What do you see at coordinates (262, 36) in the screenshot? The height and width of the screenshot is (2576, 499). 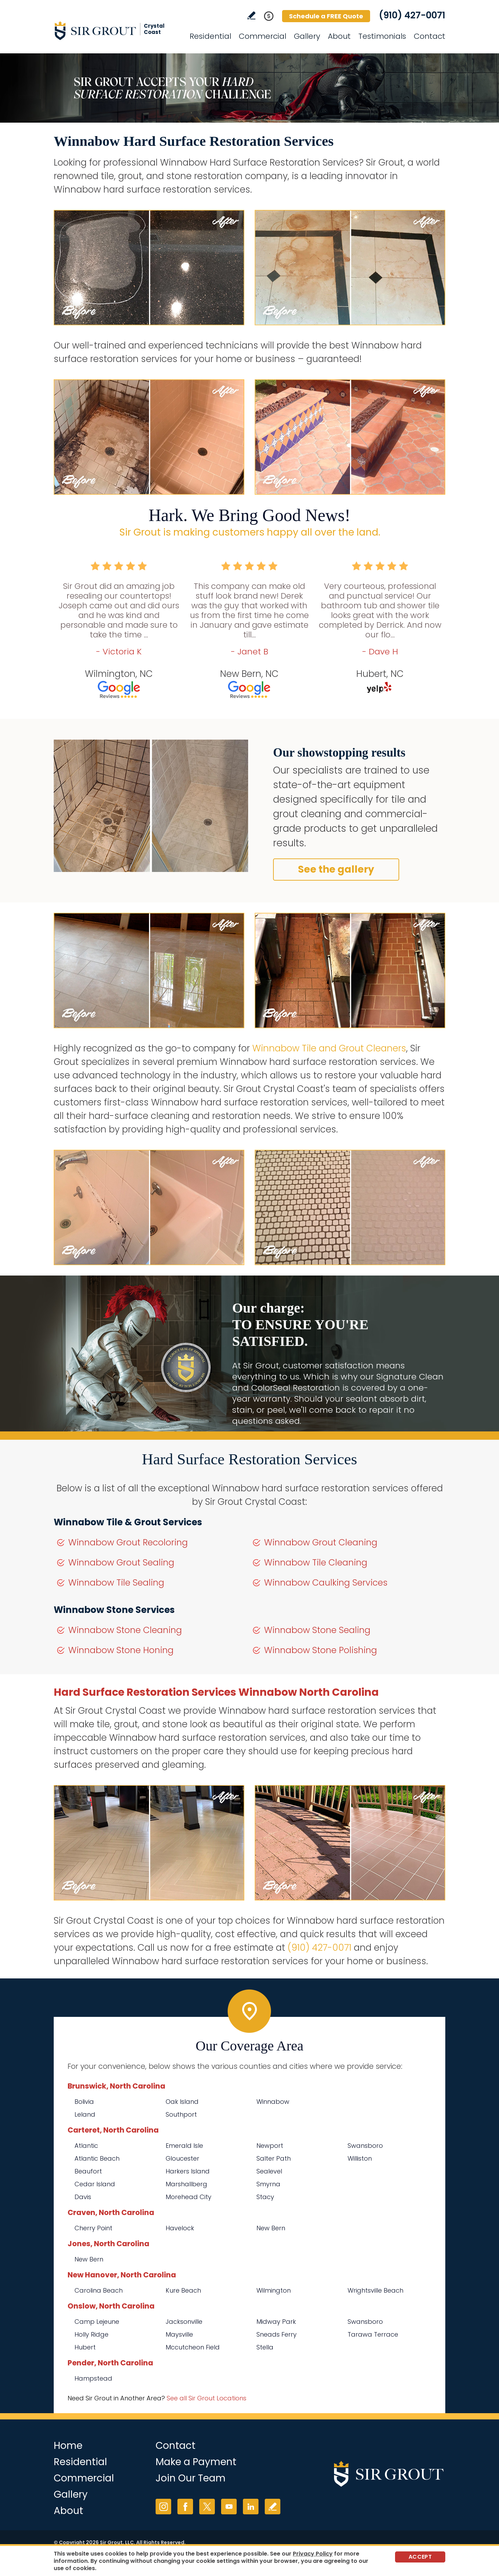 I see `Commercial [Go to Commercial Services]` at bounding box center [262, 36].